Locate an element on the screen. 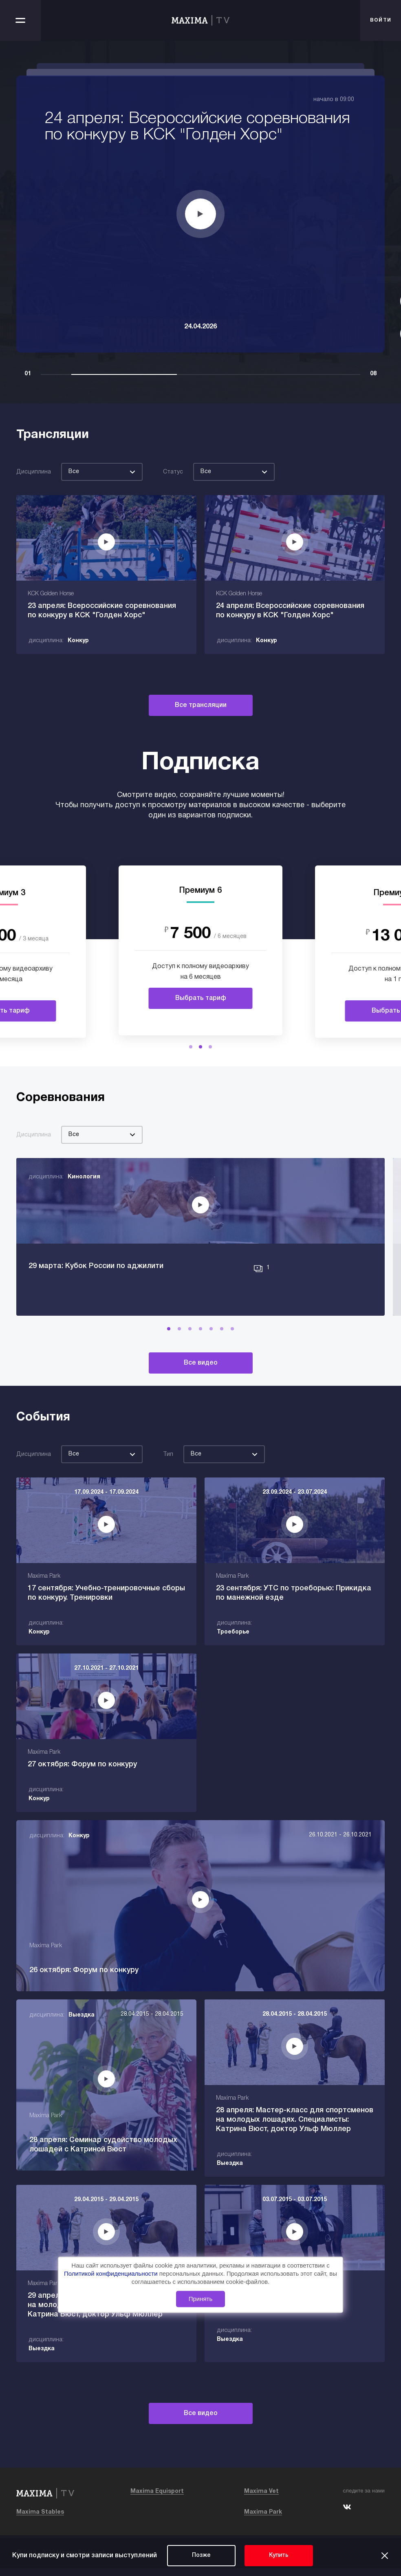 The image size is (401, 2576). Maxima Stables is located at coordinates (40, 2520).